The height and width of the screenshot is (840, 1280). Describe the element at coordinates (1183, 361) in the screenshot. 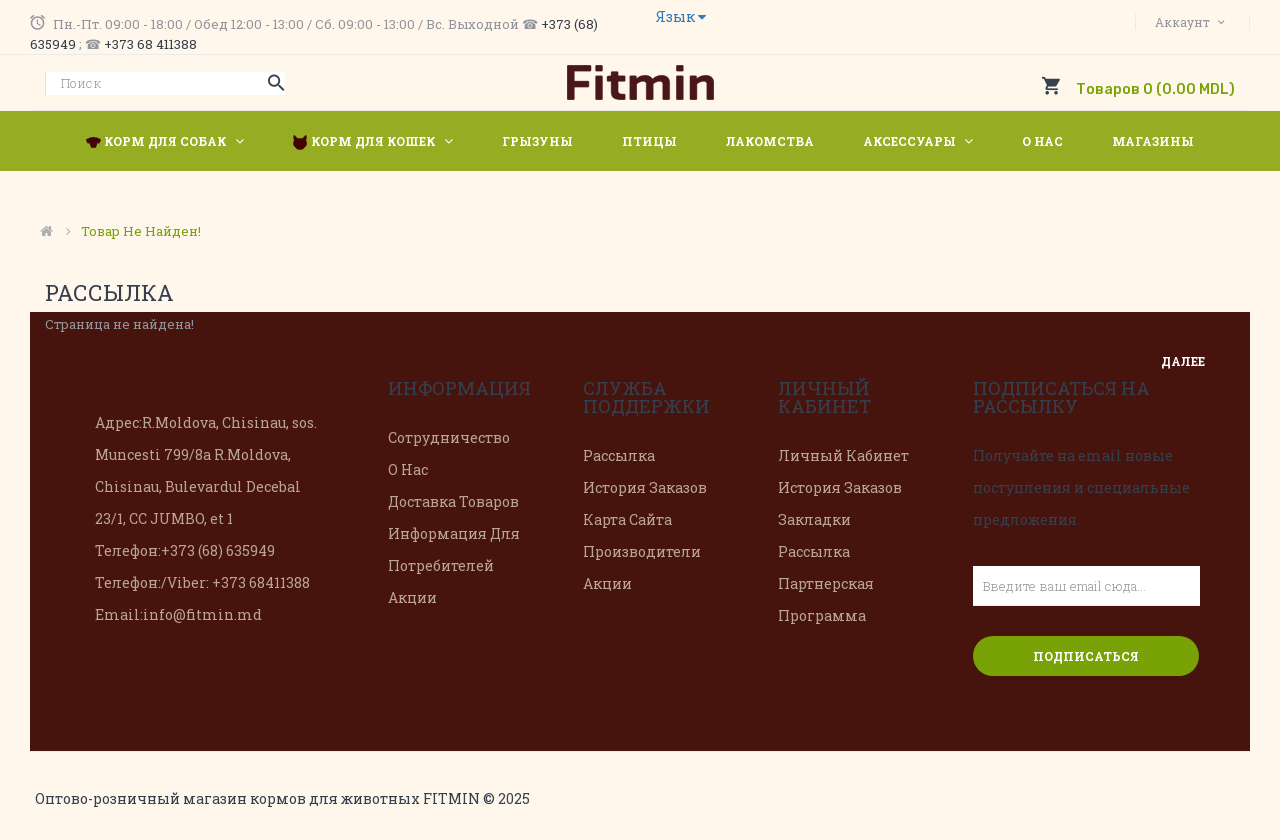

I see `Далее` at that location.